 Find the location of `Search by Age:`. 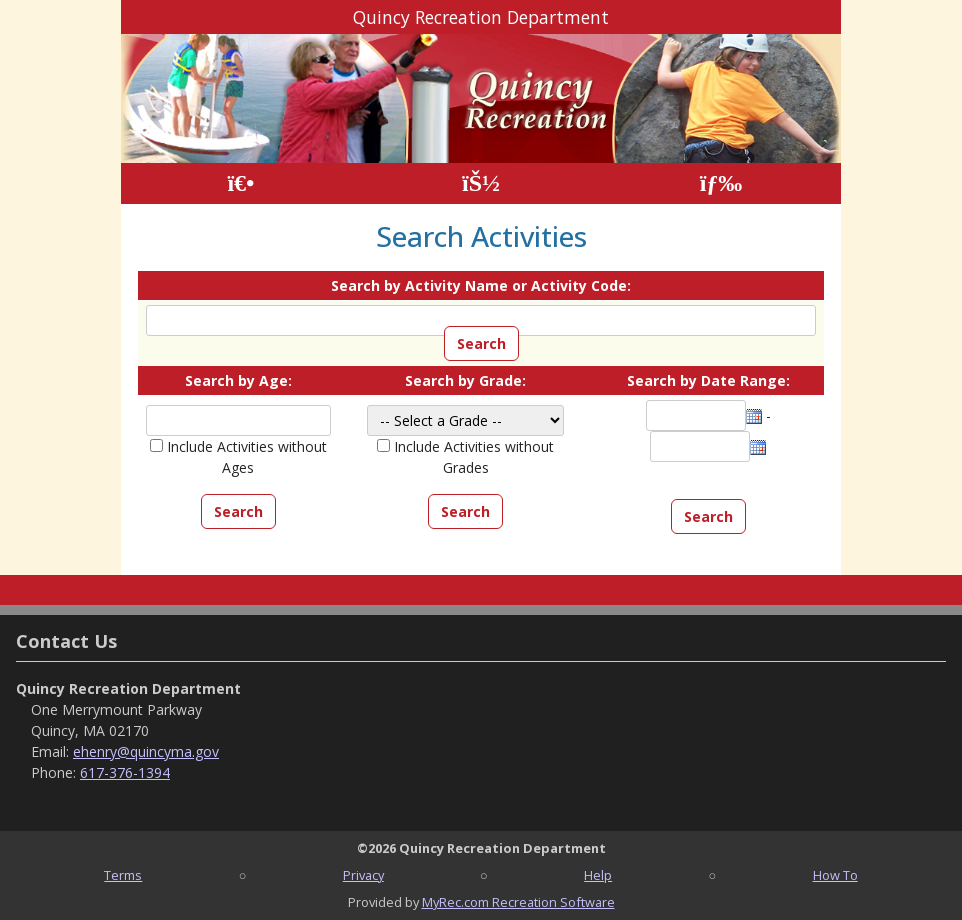

Search by Age: is located at coordinates (238, 380).